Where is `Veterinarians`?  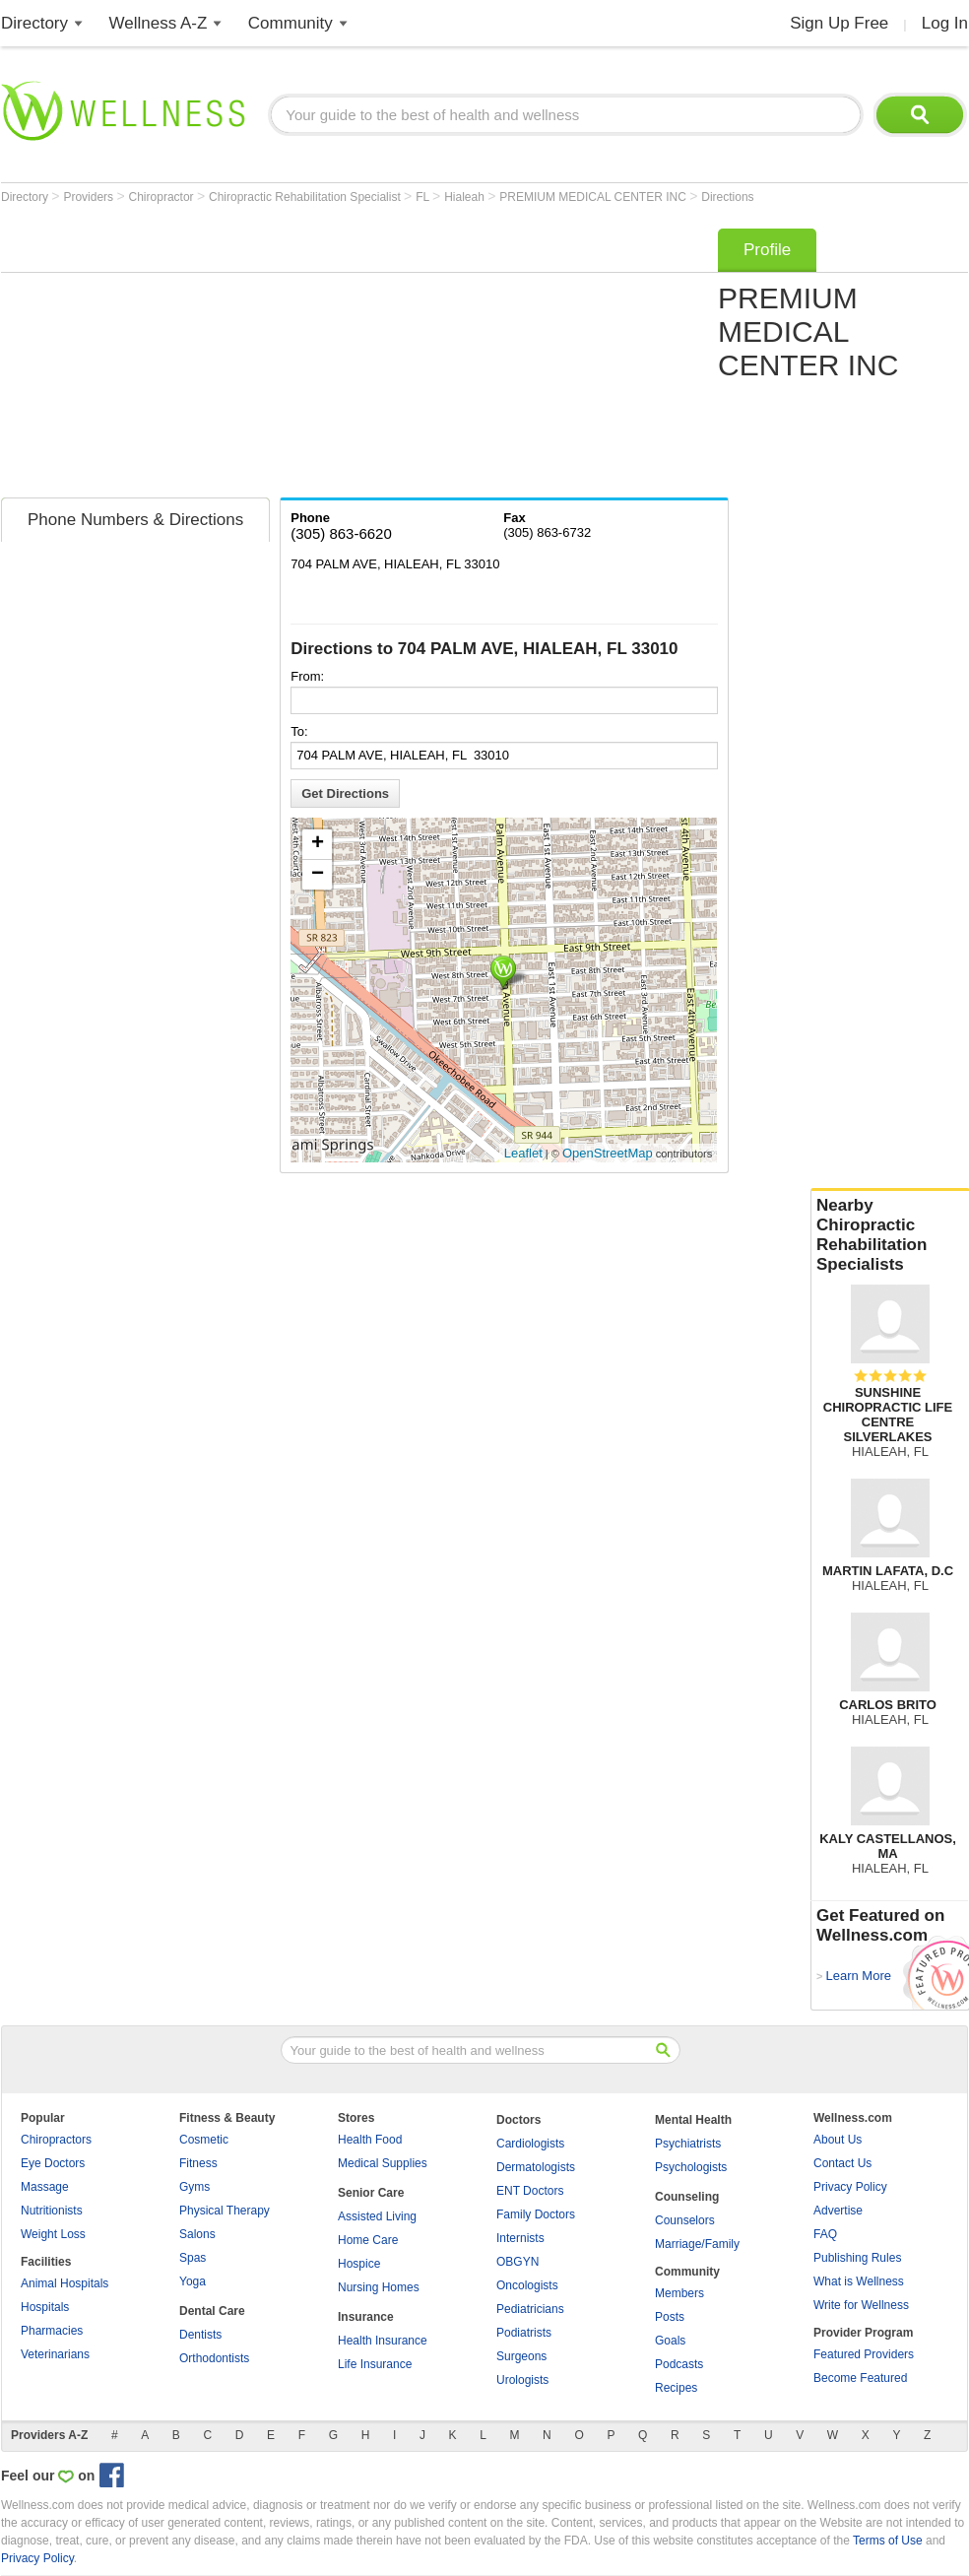
Veterinarians is located at coordinates (55, 2354).